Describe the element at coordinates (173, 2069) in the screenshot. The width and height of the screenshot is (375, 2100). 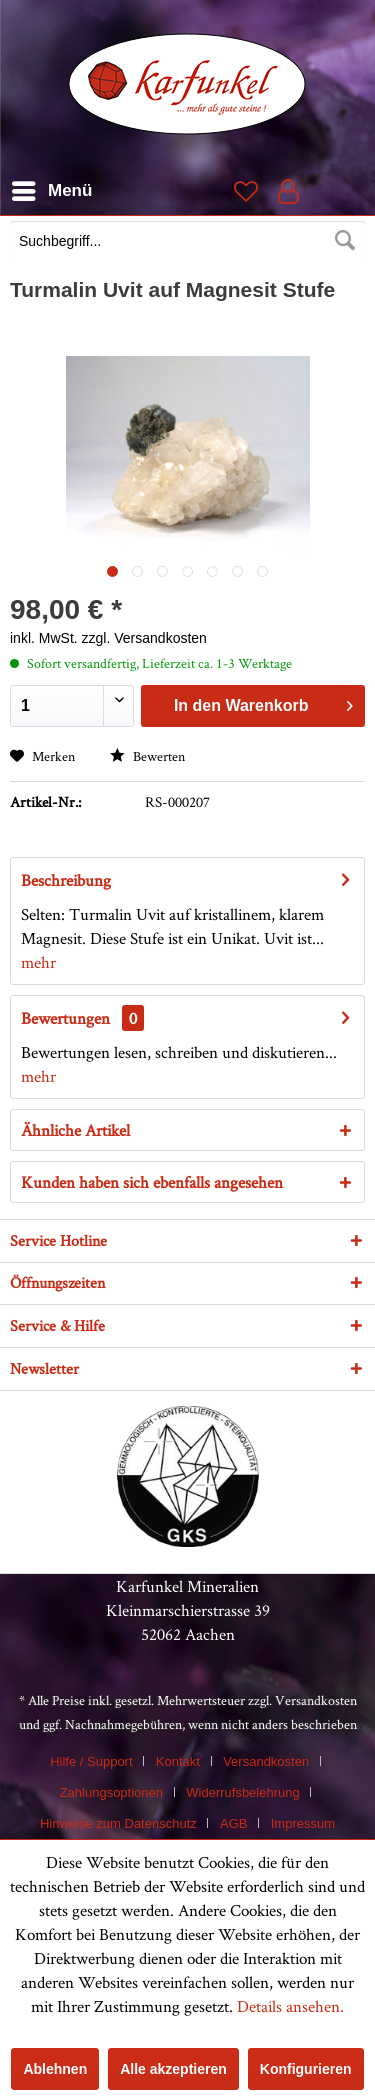
I see `Alle akzeptieren` at that location.